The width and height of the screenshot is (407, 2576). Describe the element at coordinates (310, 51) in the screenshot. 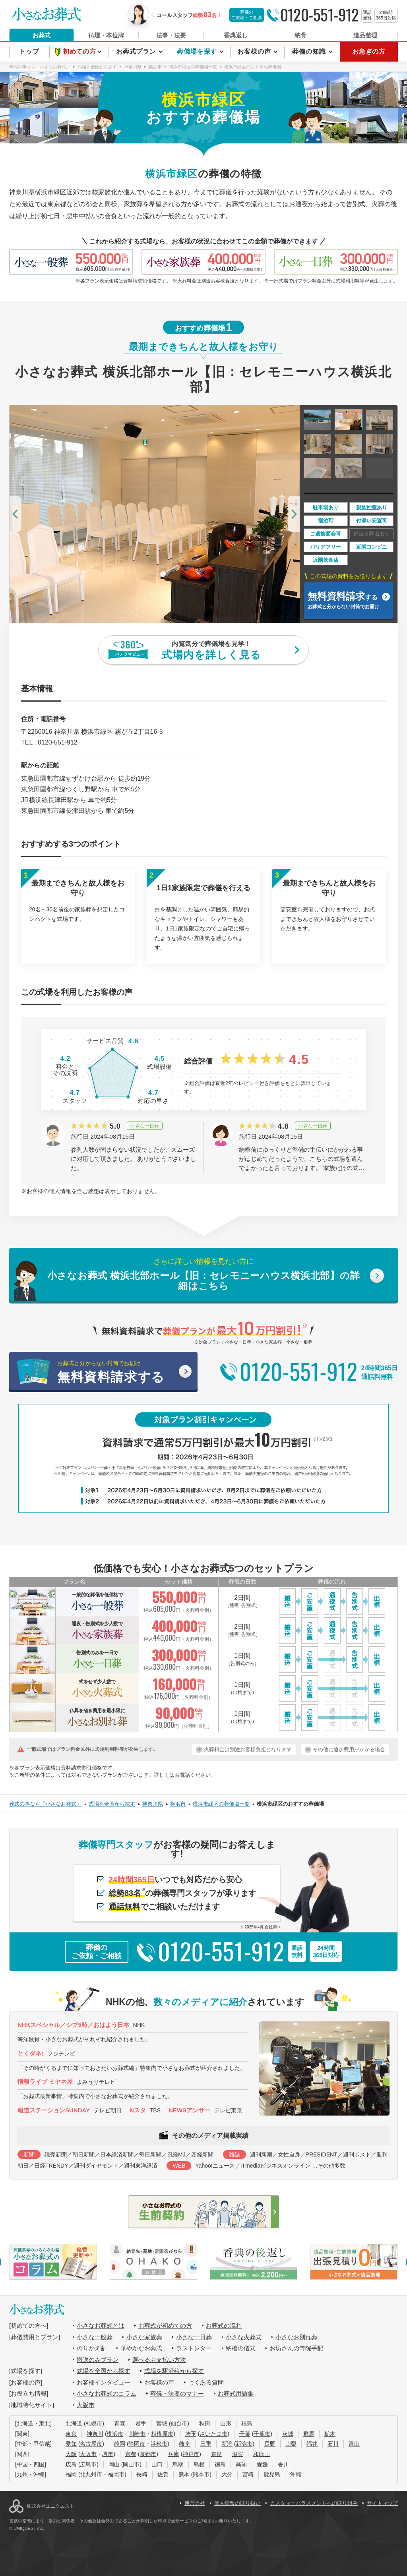

I see `葬儀の知識` at that location.